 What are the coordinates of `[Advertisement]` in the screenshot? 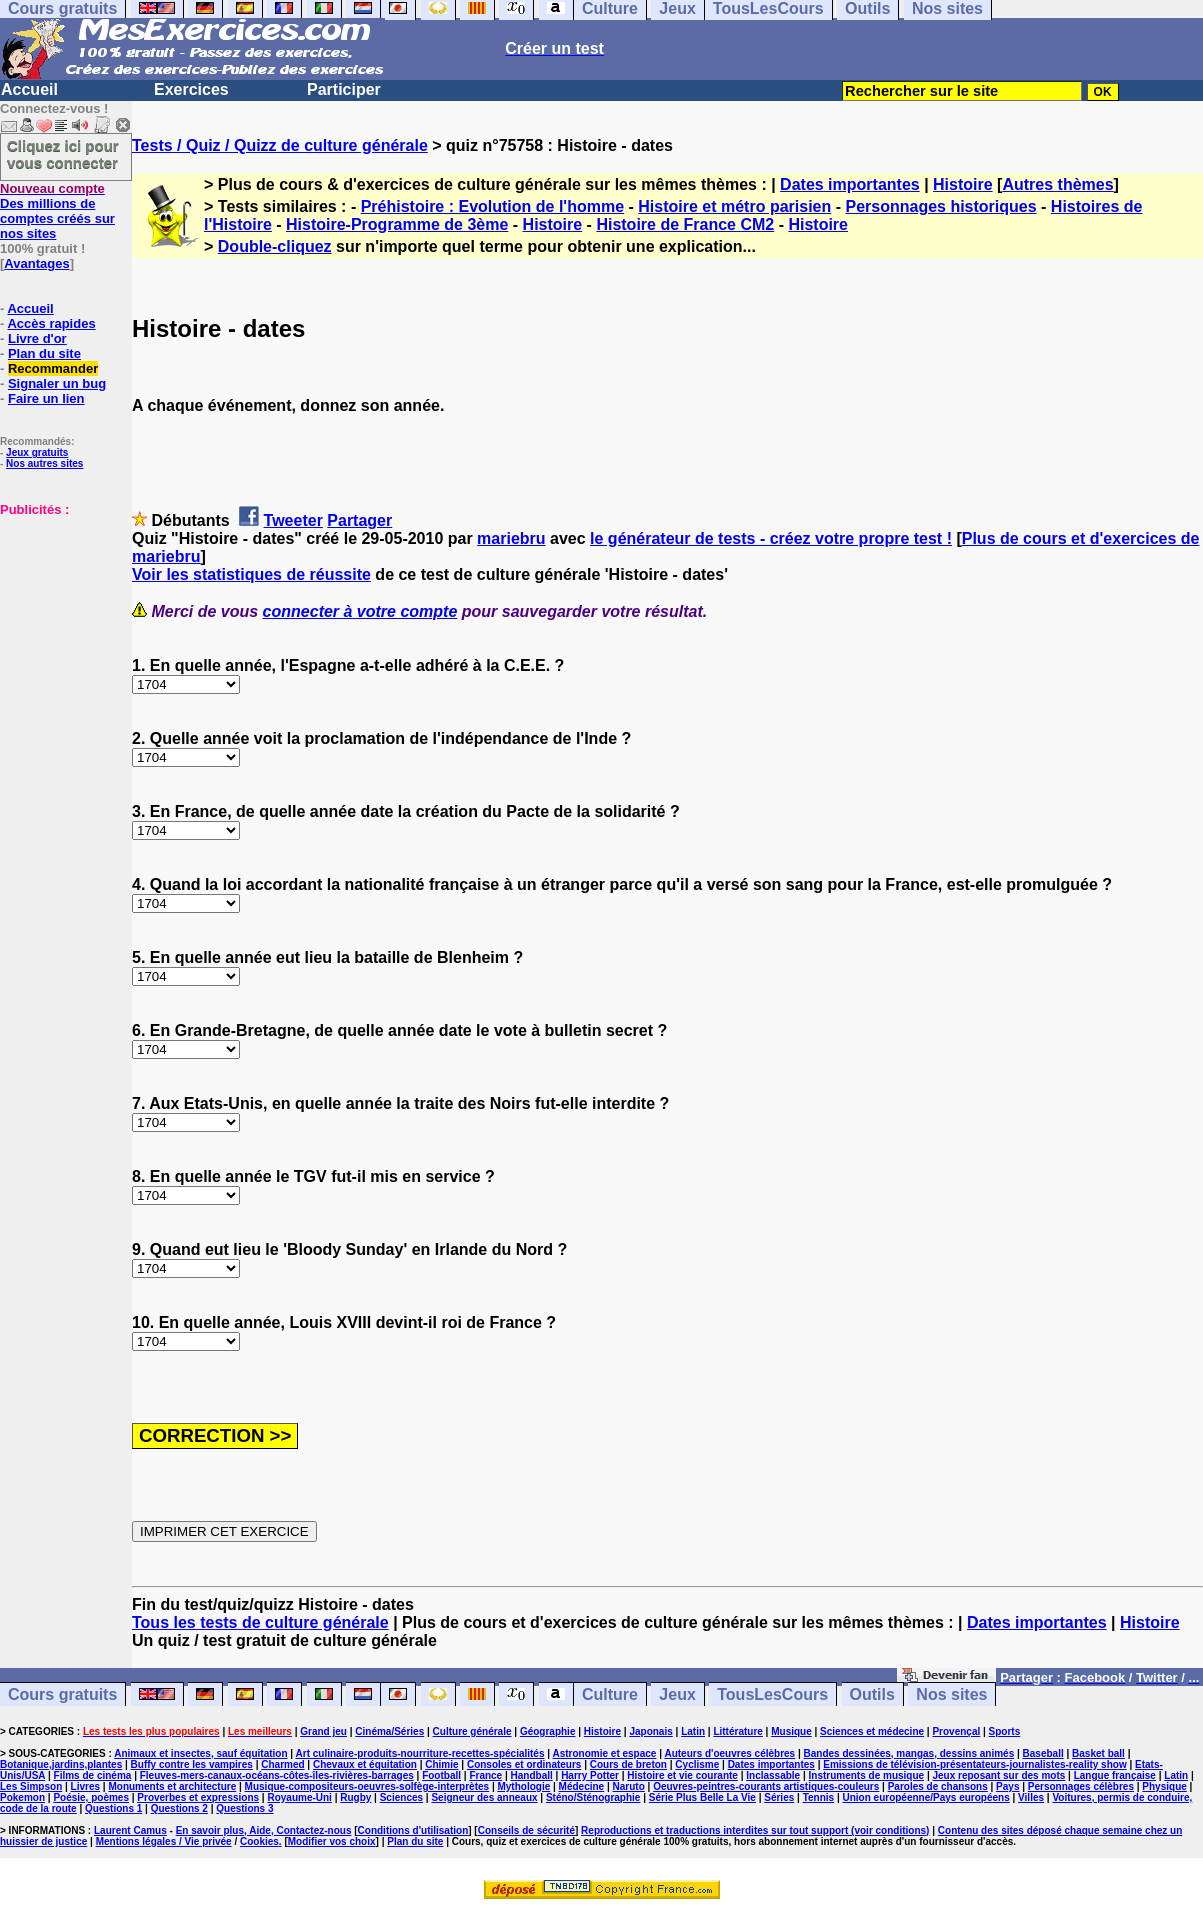 It's located at (60, 617).